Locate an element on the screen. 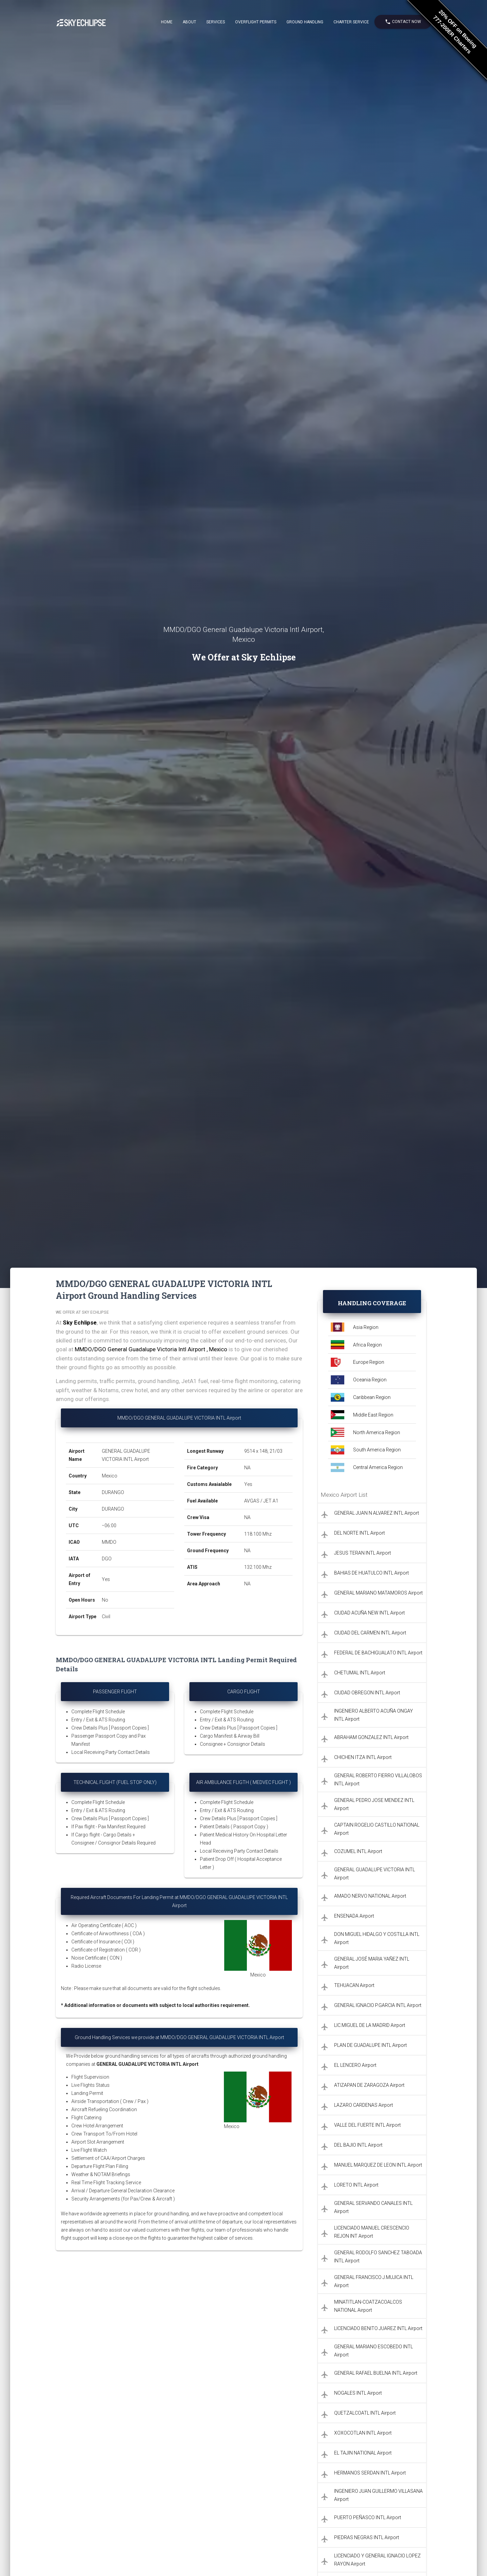  FEDERAL DE BACHIGUALATO INTL Airport is located at coordinates (378, 1652).